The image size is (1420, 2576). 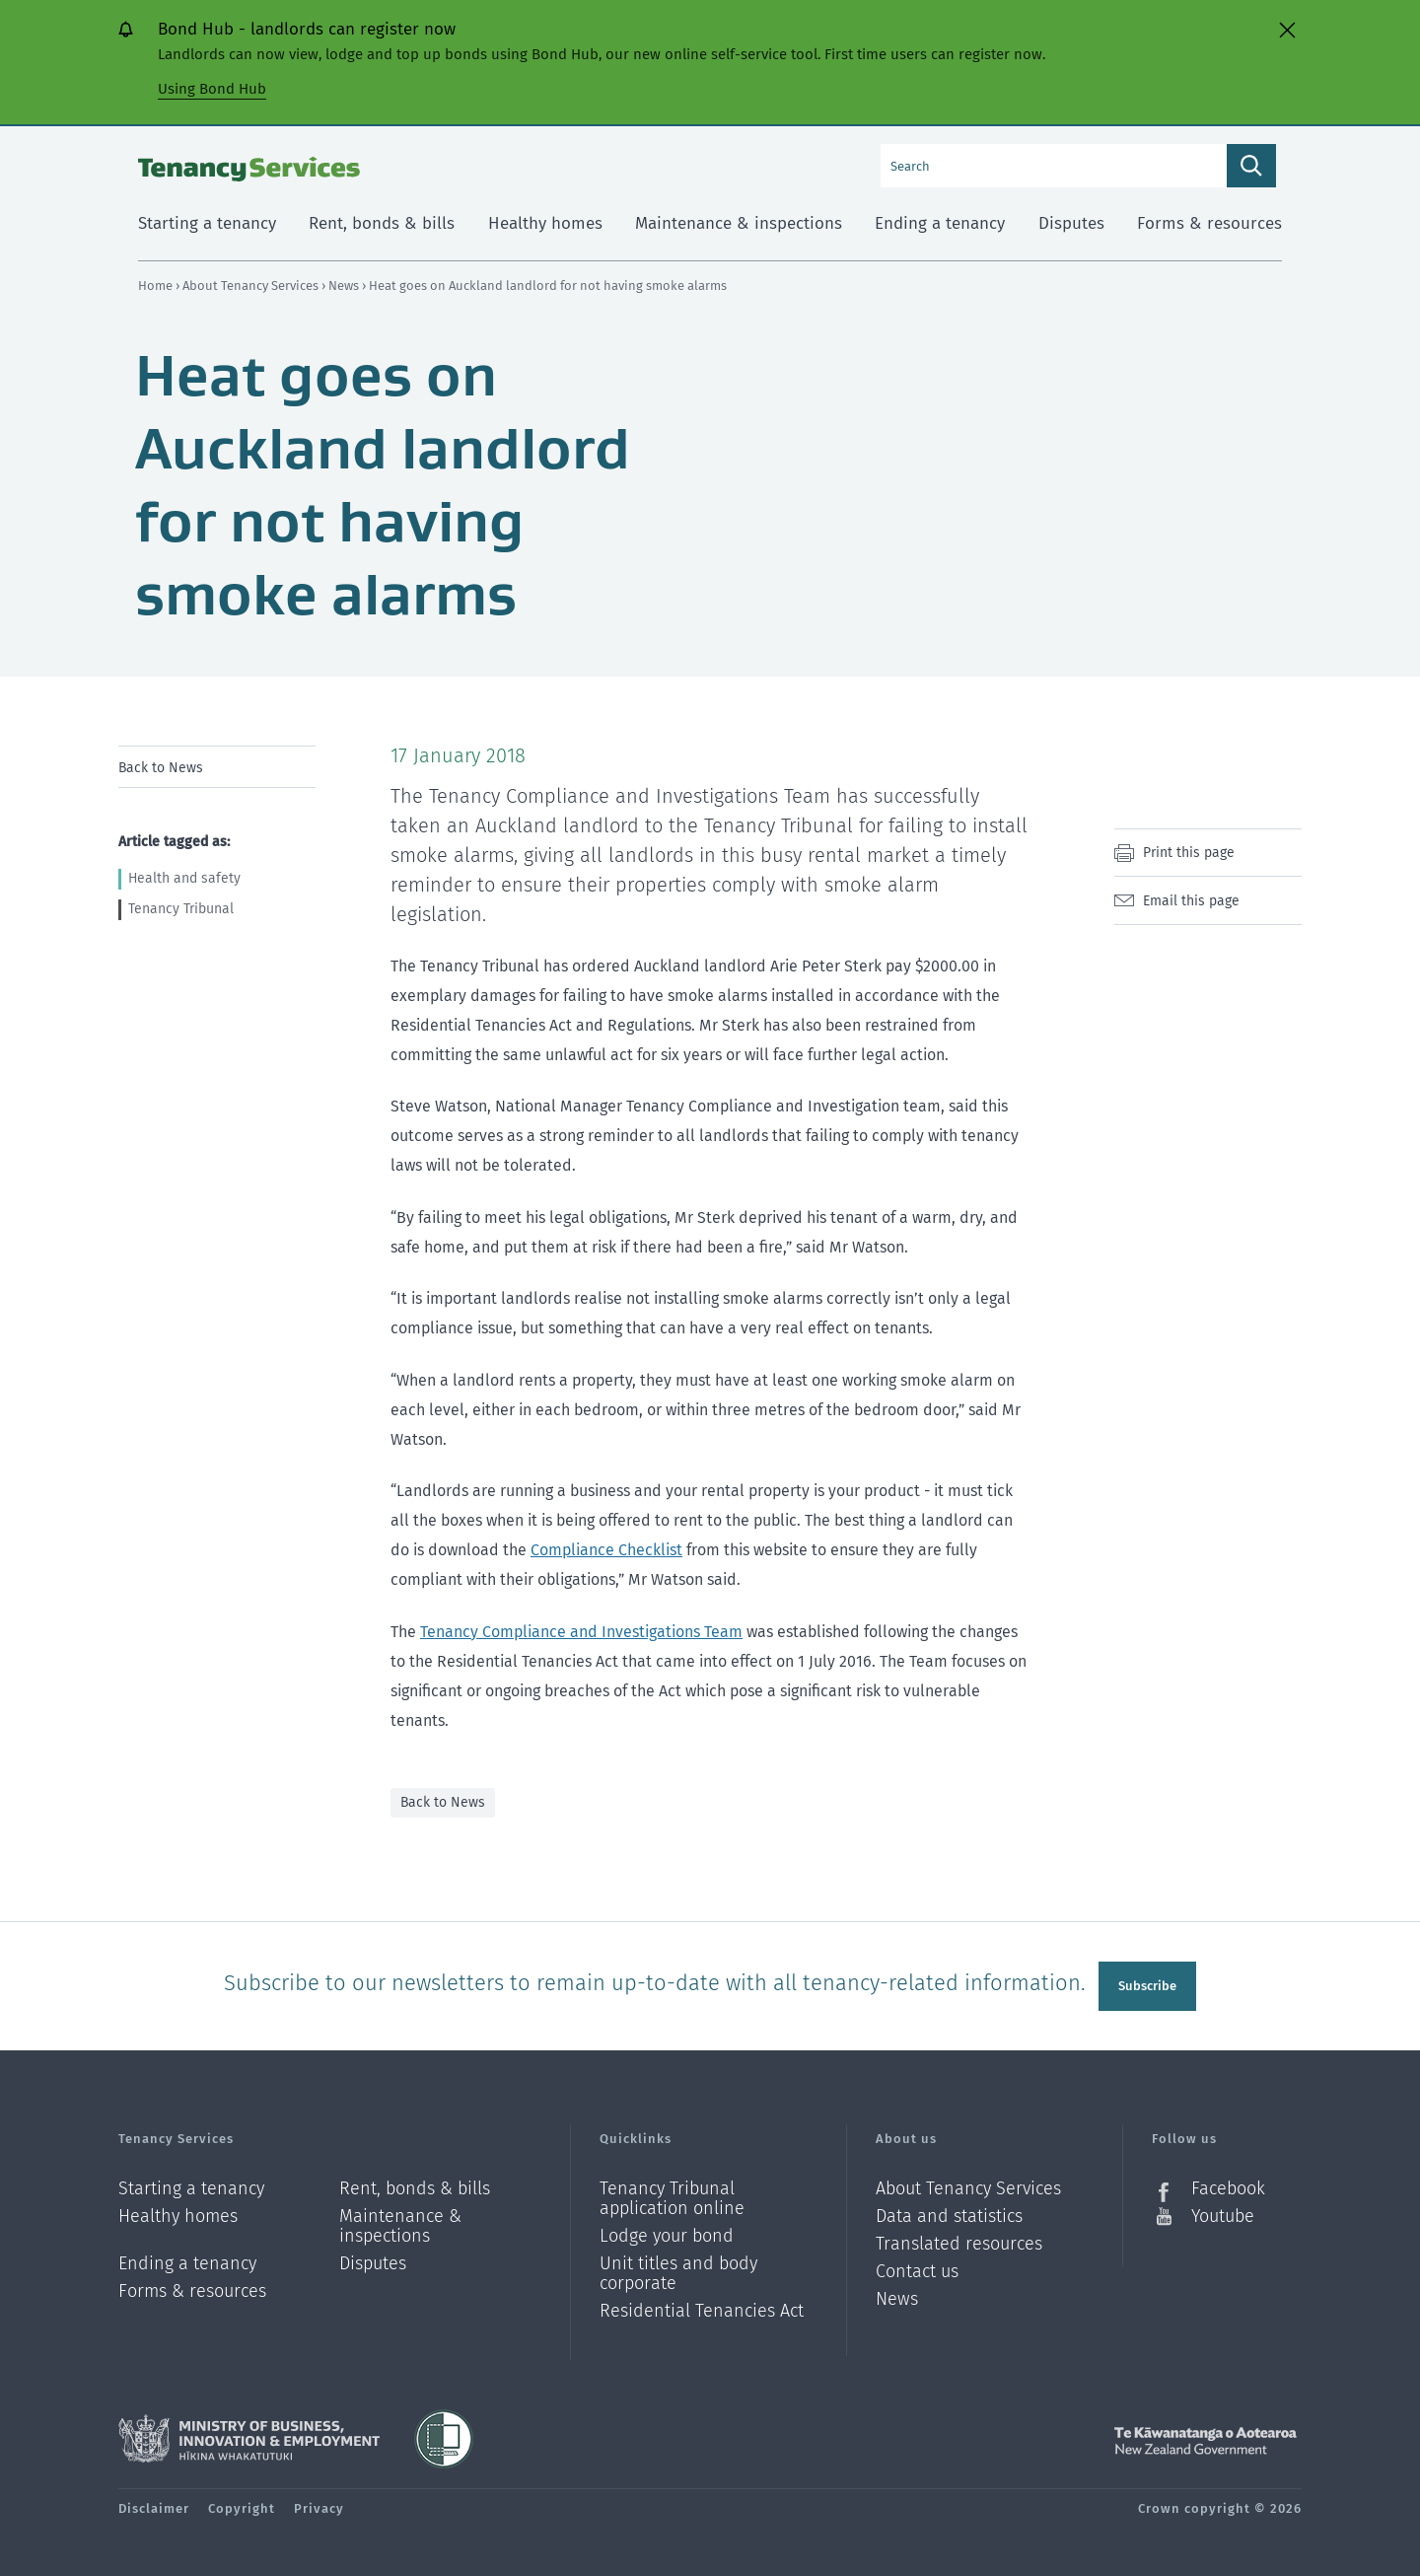 What do you see at coordinates (959, 2242) in the screenshot?
I see `Translated resources` at bounding box center [959, 2242].